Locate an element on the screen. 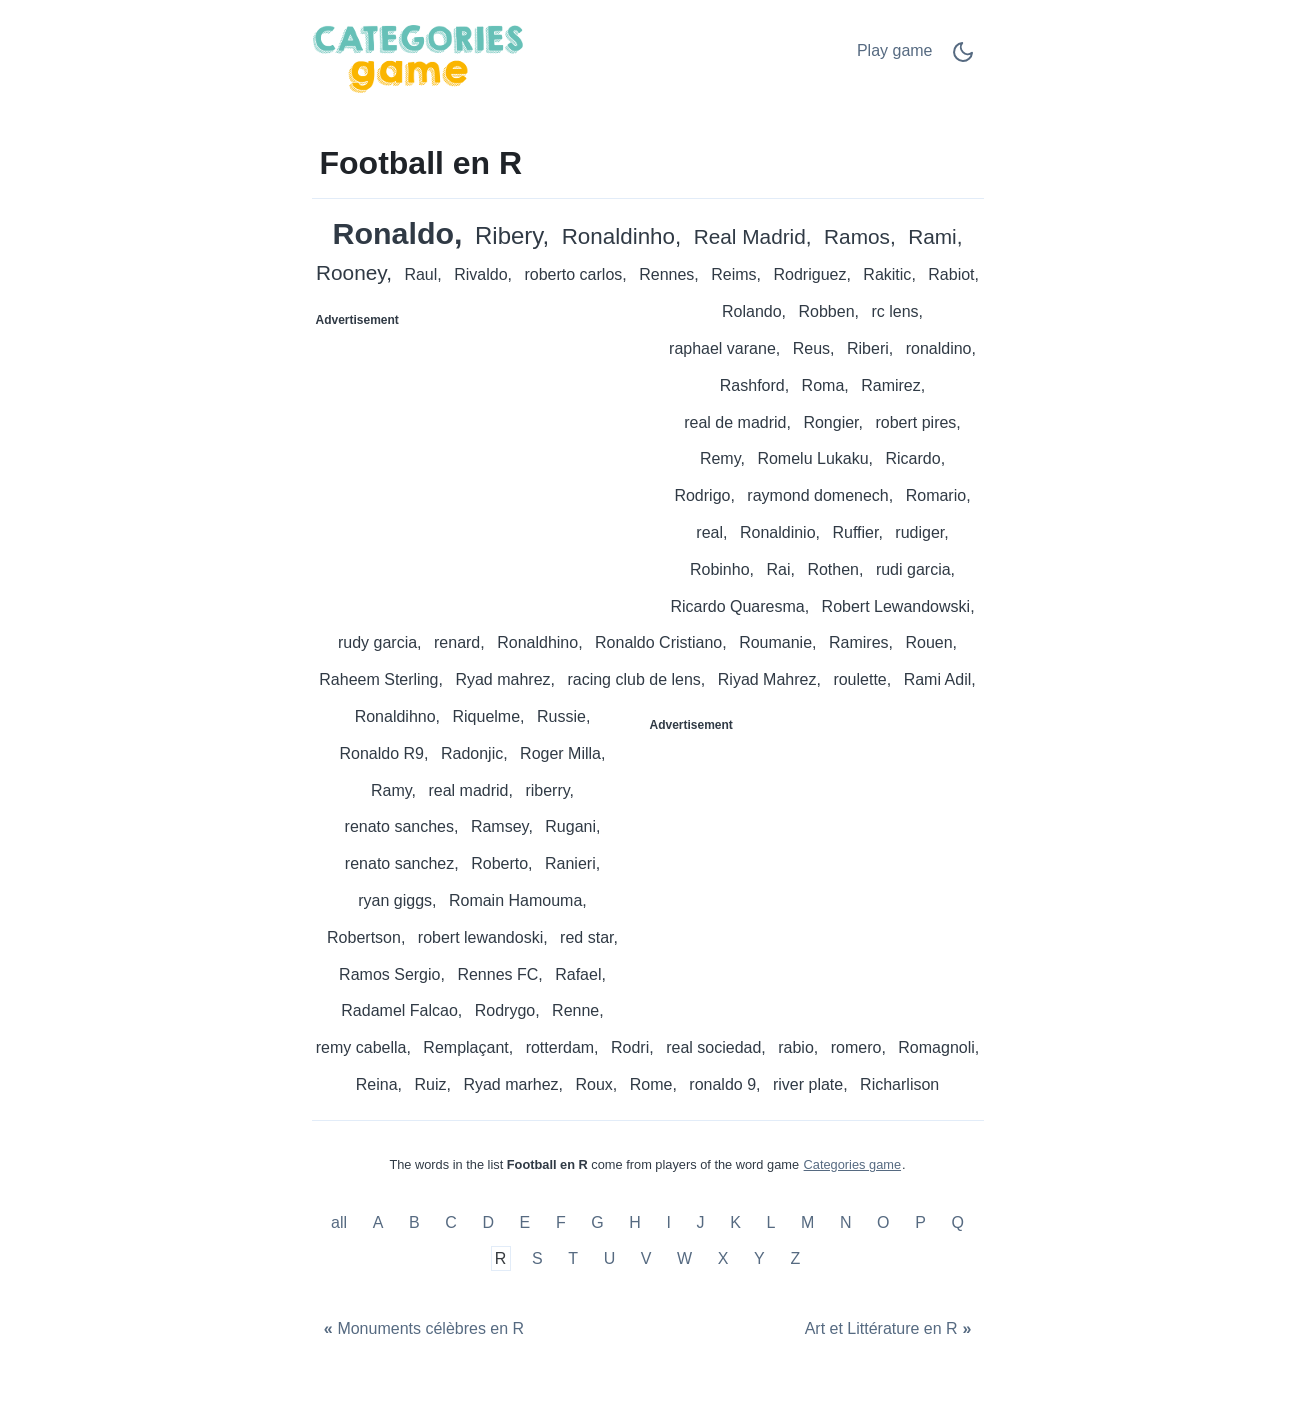 This screenshot has height=1415, width=1295. Play game is located at coordinates (895, 50).